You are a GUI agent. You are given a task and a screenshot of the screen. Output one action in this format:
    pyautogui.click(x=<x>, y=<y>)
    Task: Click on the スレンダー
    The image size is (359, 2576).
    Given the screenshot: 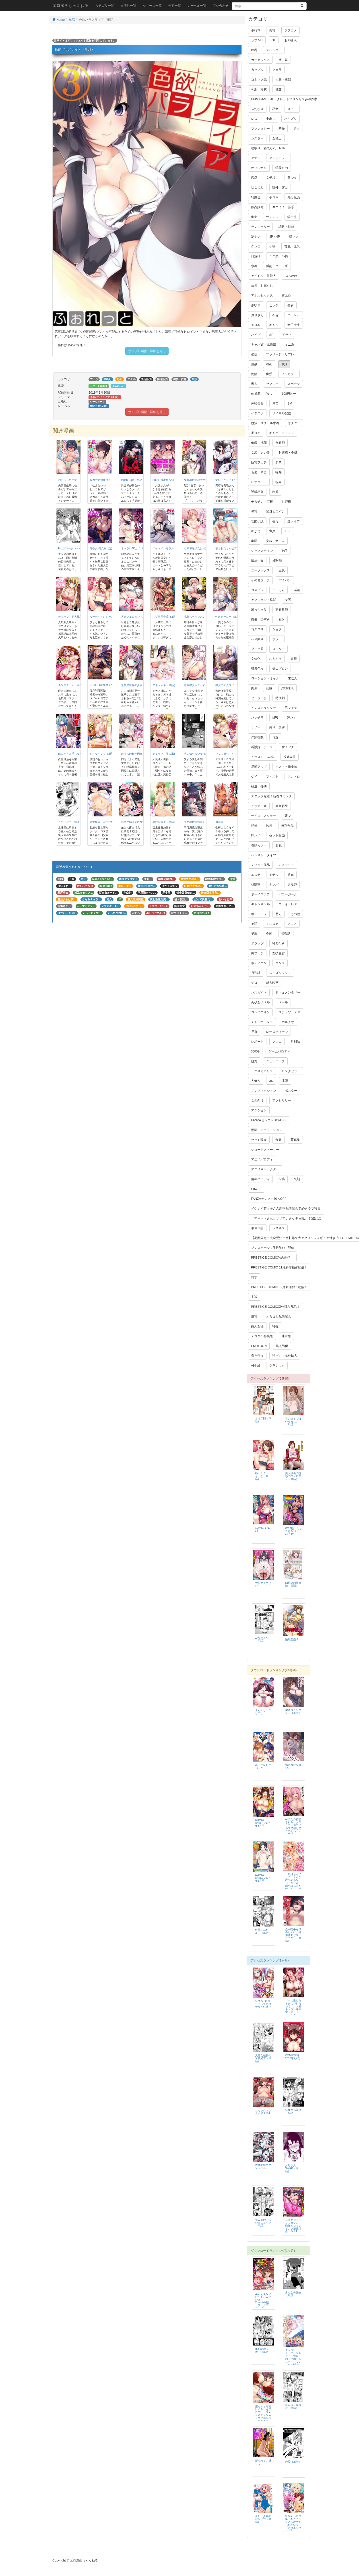 What is the action you would take?
    pyautogui.click(x=274, y=50)
    